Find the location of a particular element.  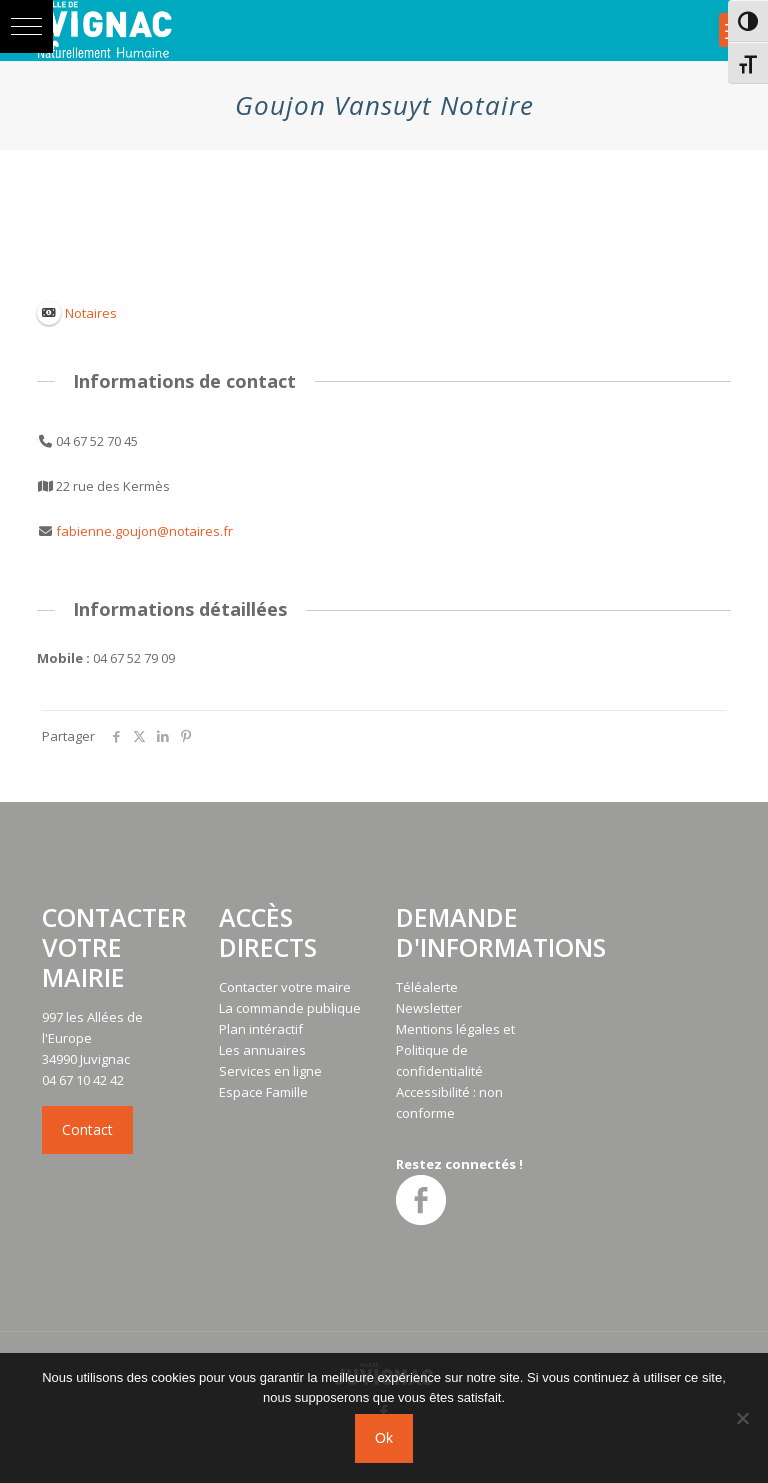

fabienne.goujon@notaires.fr is located at coordinates (144, 531).